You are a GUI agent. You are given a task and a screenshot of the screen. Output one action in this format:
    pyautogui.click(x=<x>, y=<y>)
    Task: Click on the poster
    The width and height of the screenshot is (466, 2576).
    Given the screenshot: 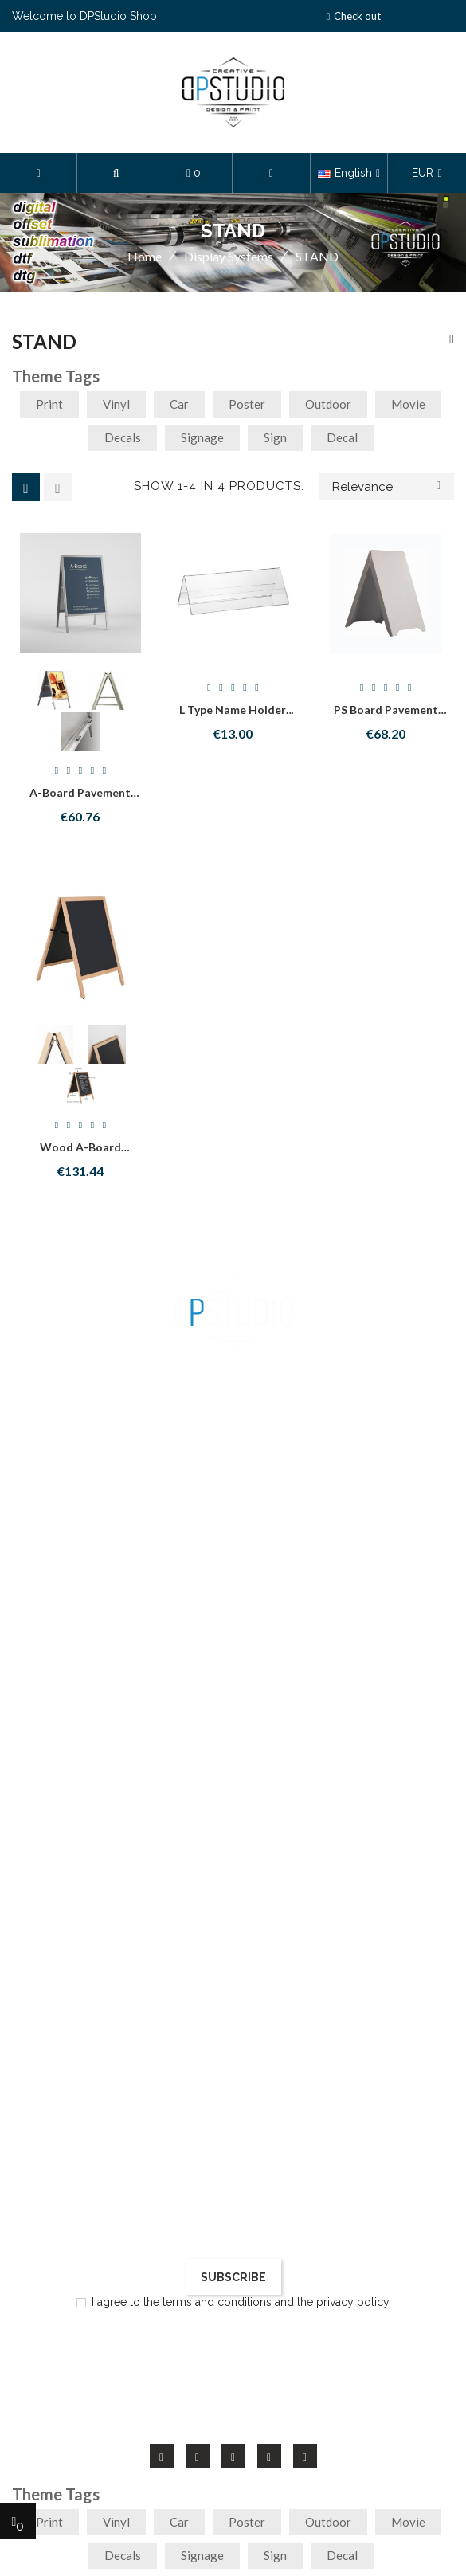 What is the action you would take?
    pyautogui.click(x=247, y=404)
    